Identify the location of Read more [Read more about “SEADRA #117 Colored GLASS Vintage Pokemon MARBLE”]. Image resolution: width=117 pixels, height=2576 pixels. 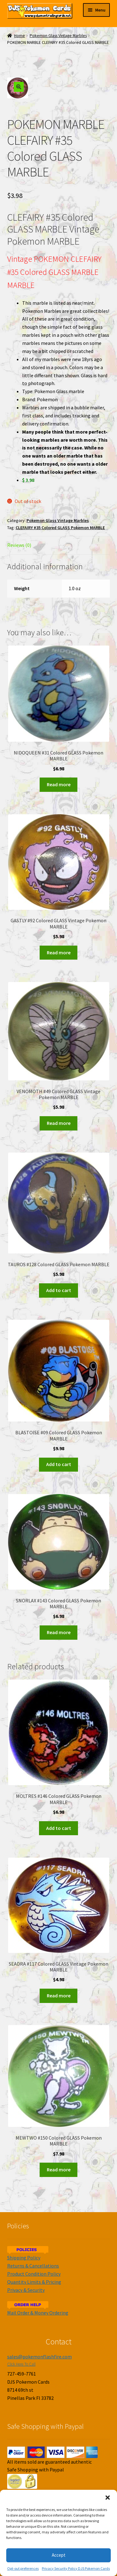
(59, 1995).